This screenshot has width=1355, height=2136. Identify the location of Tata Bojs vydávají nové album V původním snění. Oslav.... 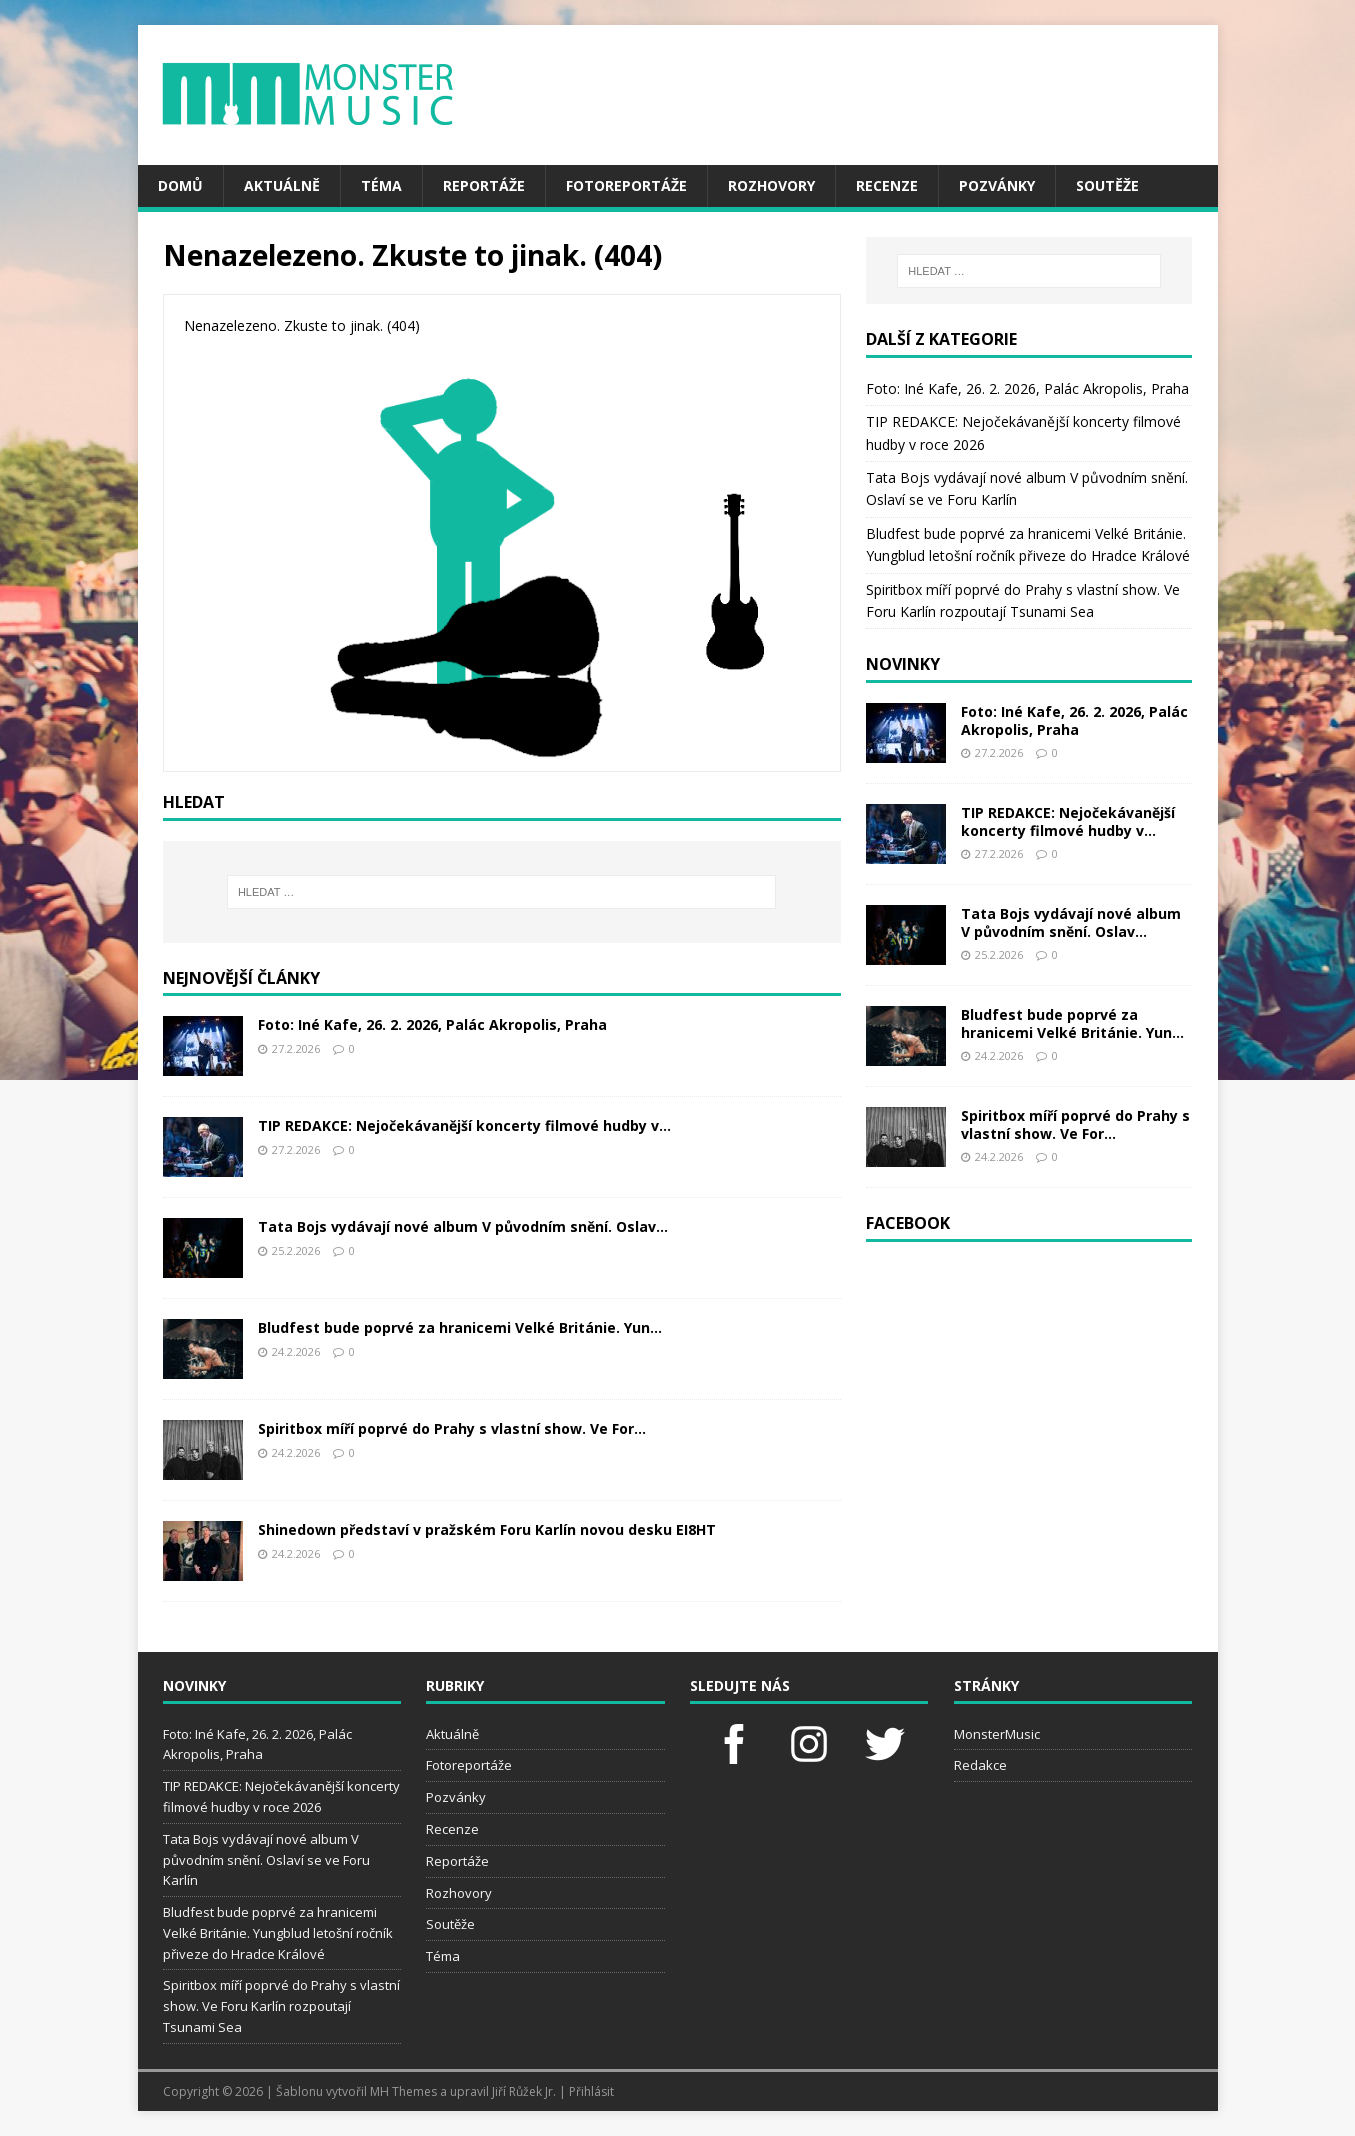
(463, 1226).